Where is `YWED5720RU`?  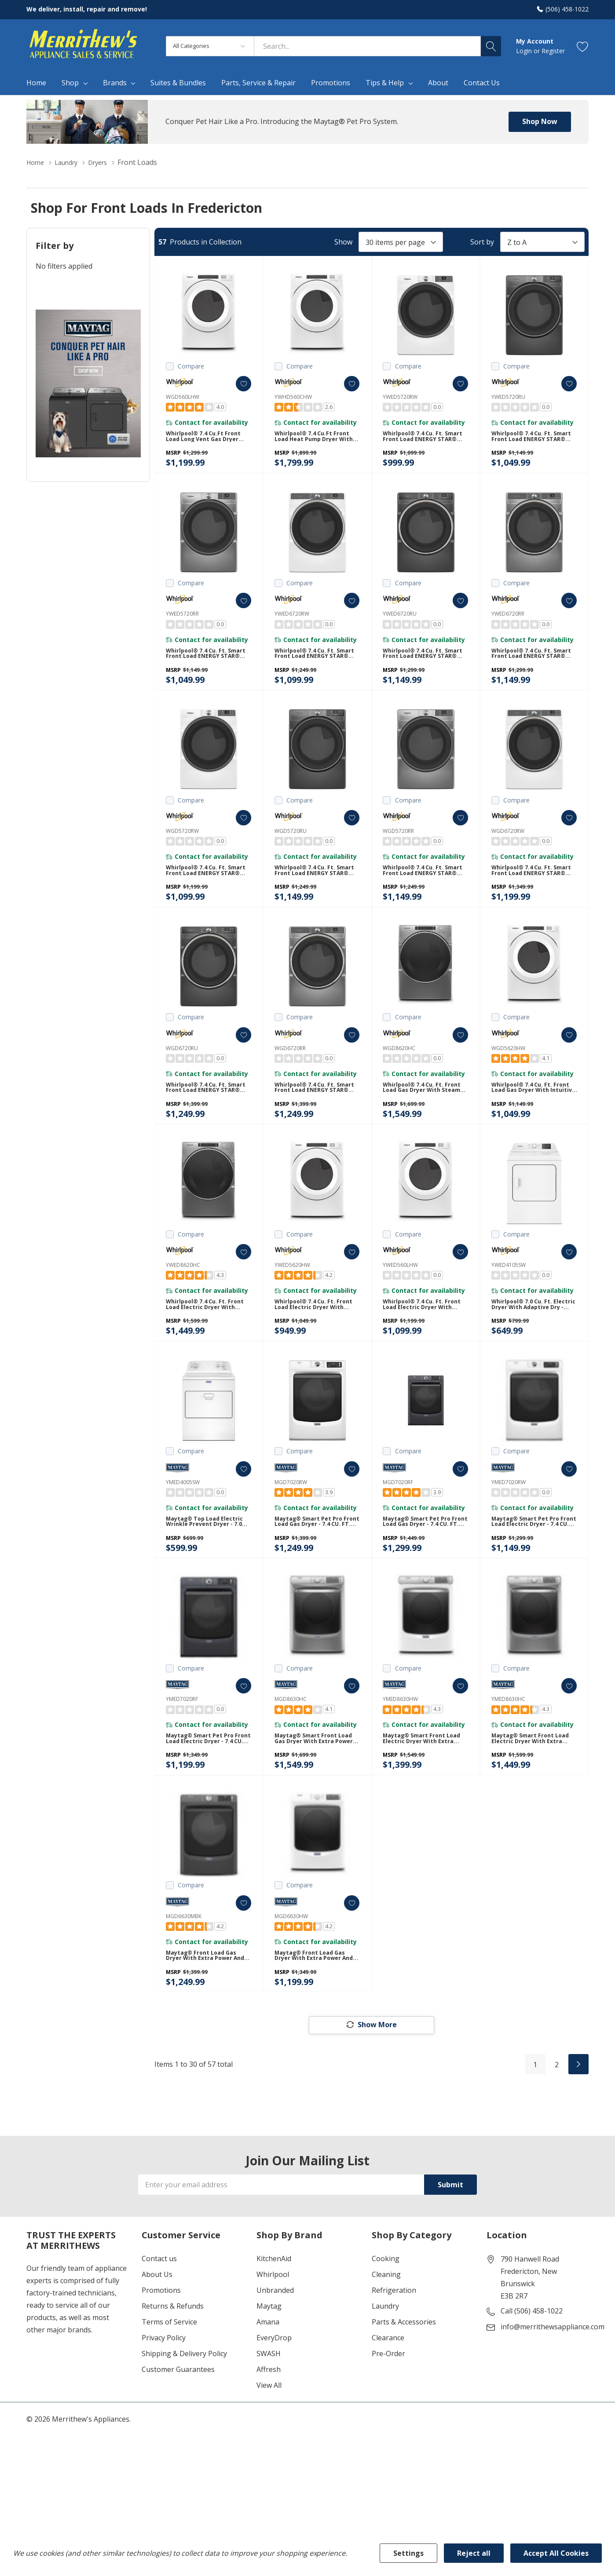
YWED5720RU is located at coordinates (508, 397).